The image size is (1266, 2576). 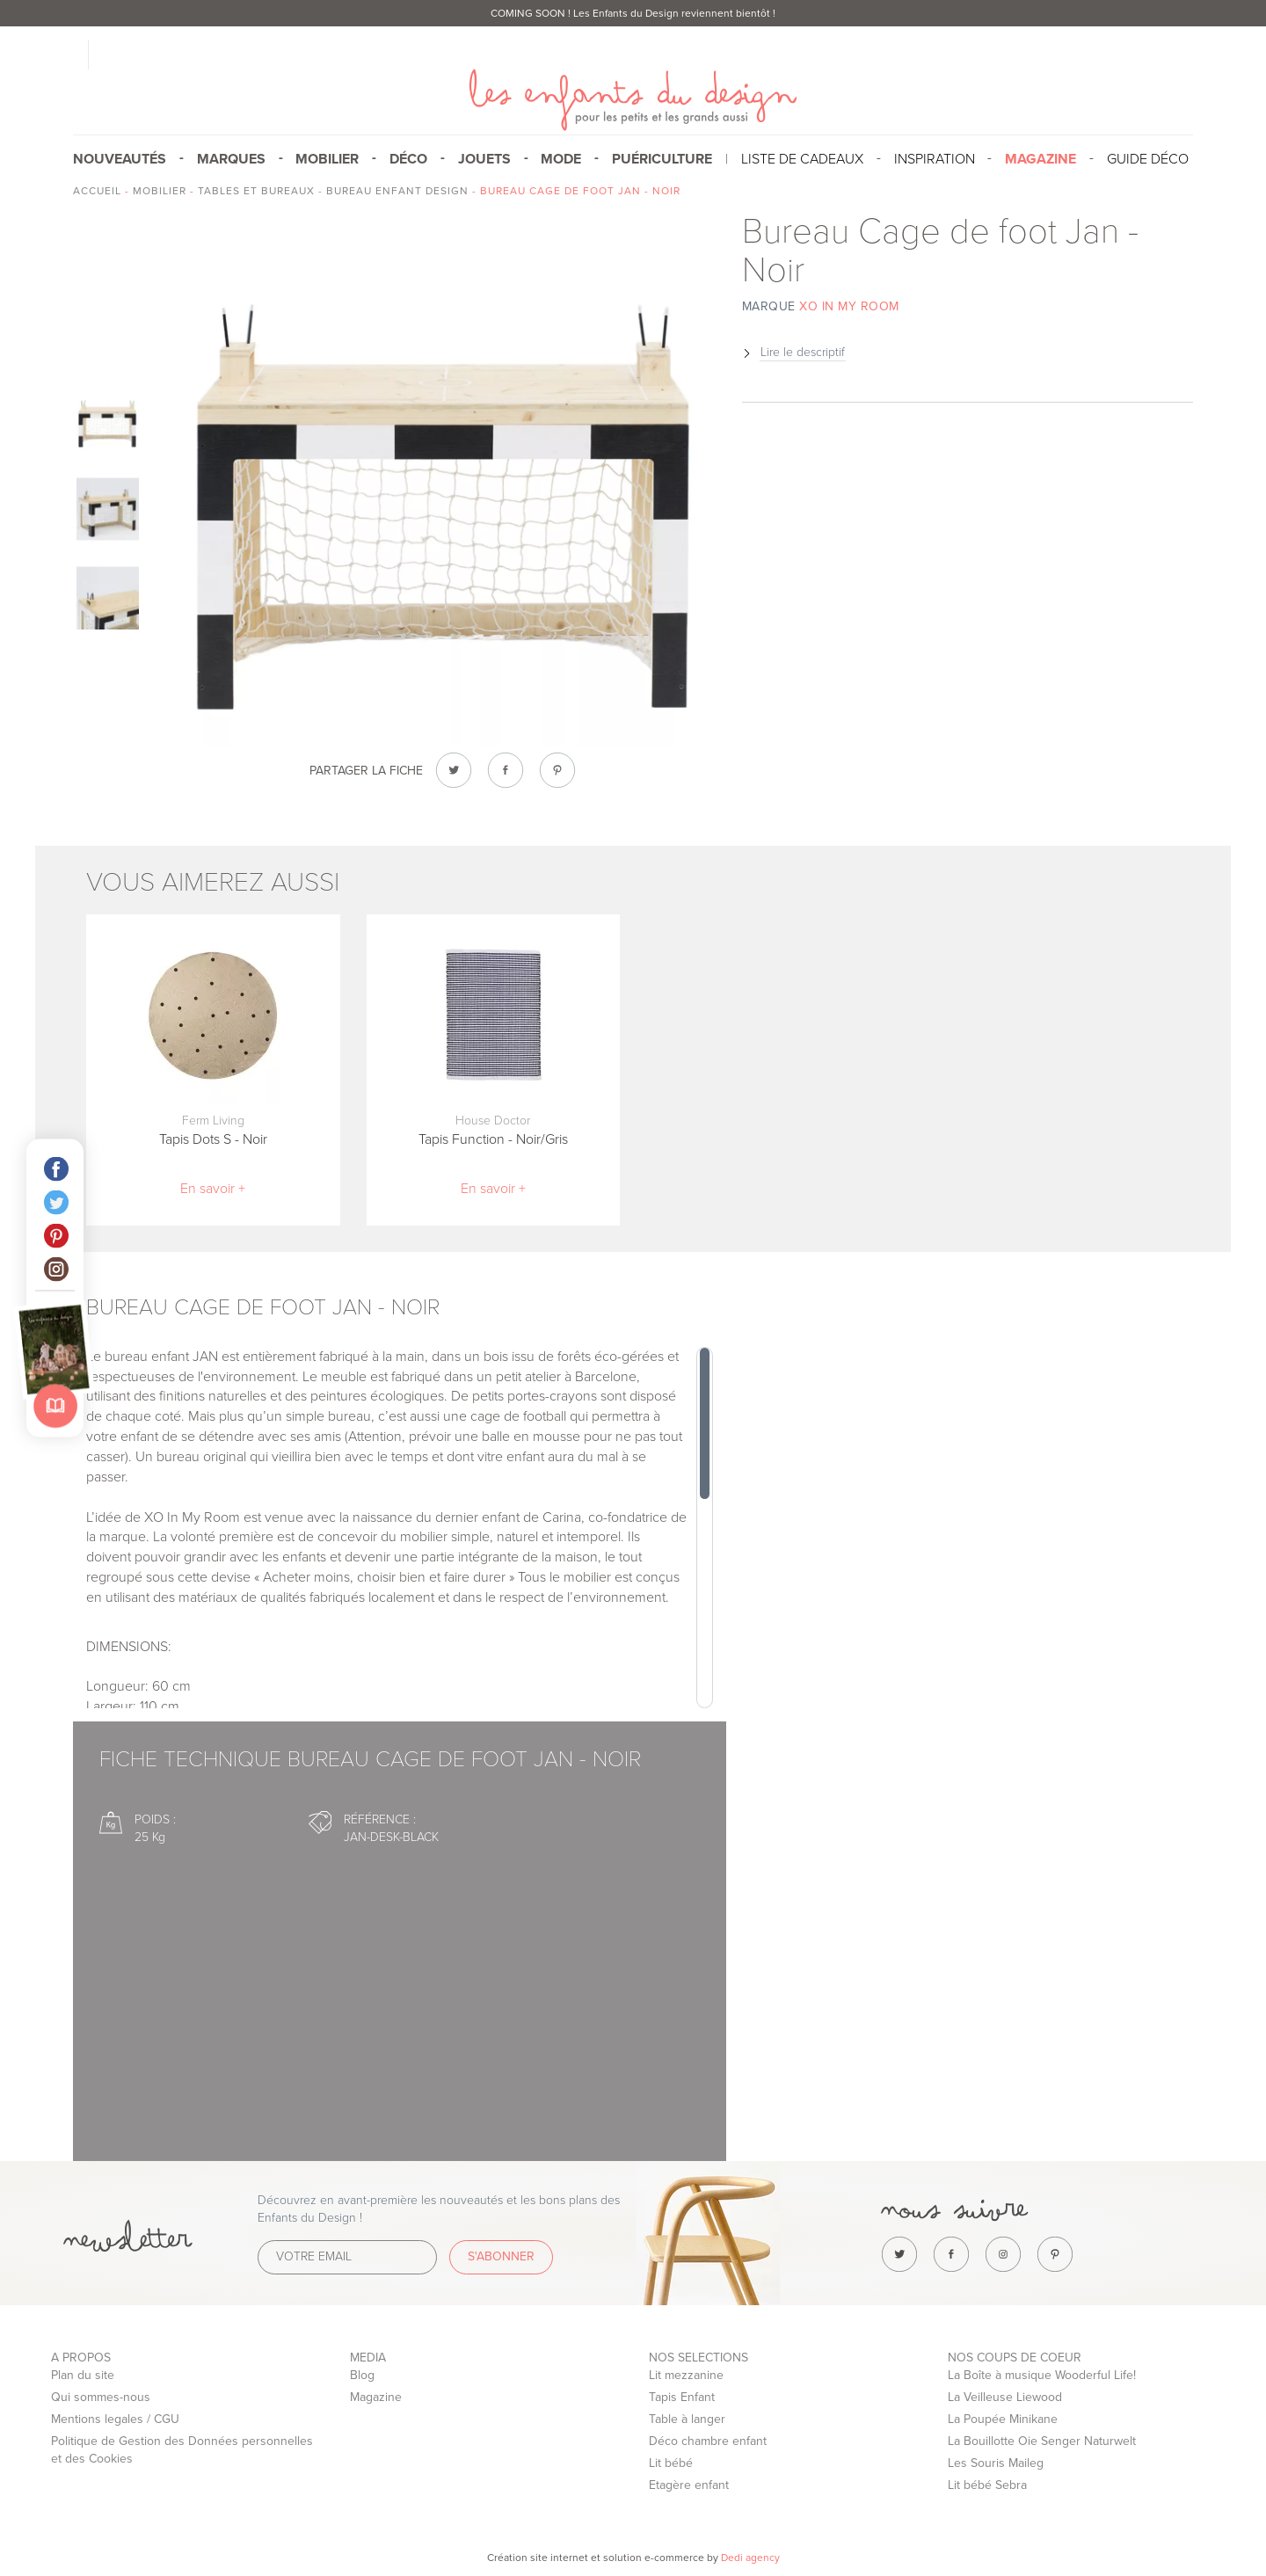 What do you see at coordinates (256, 191) in the screenshot?
I see `Tables et bureaux` at bounding box center [256, 191].